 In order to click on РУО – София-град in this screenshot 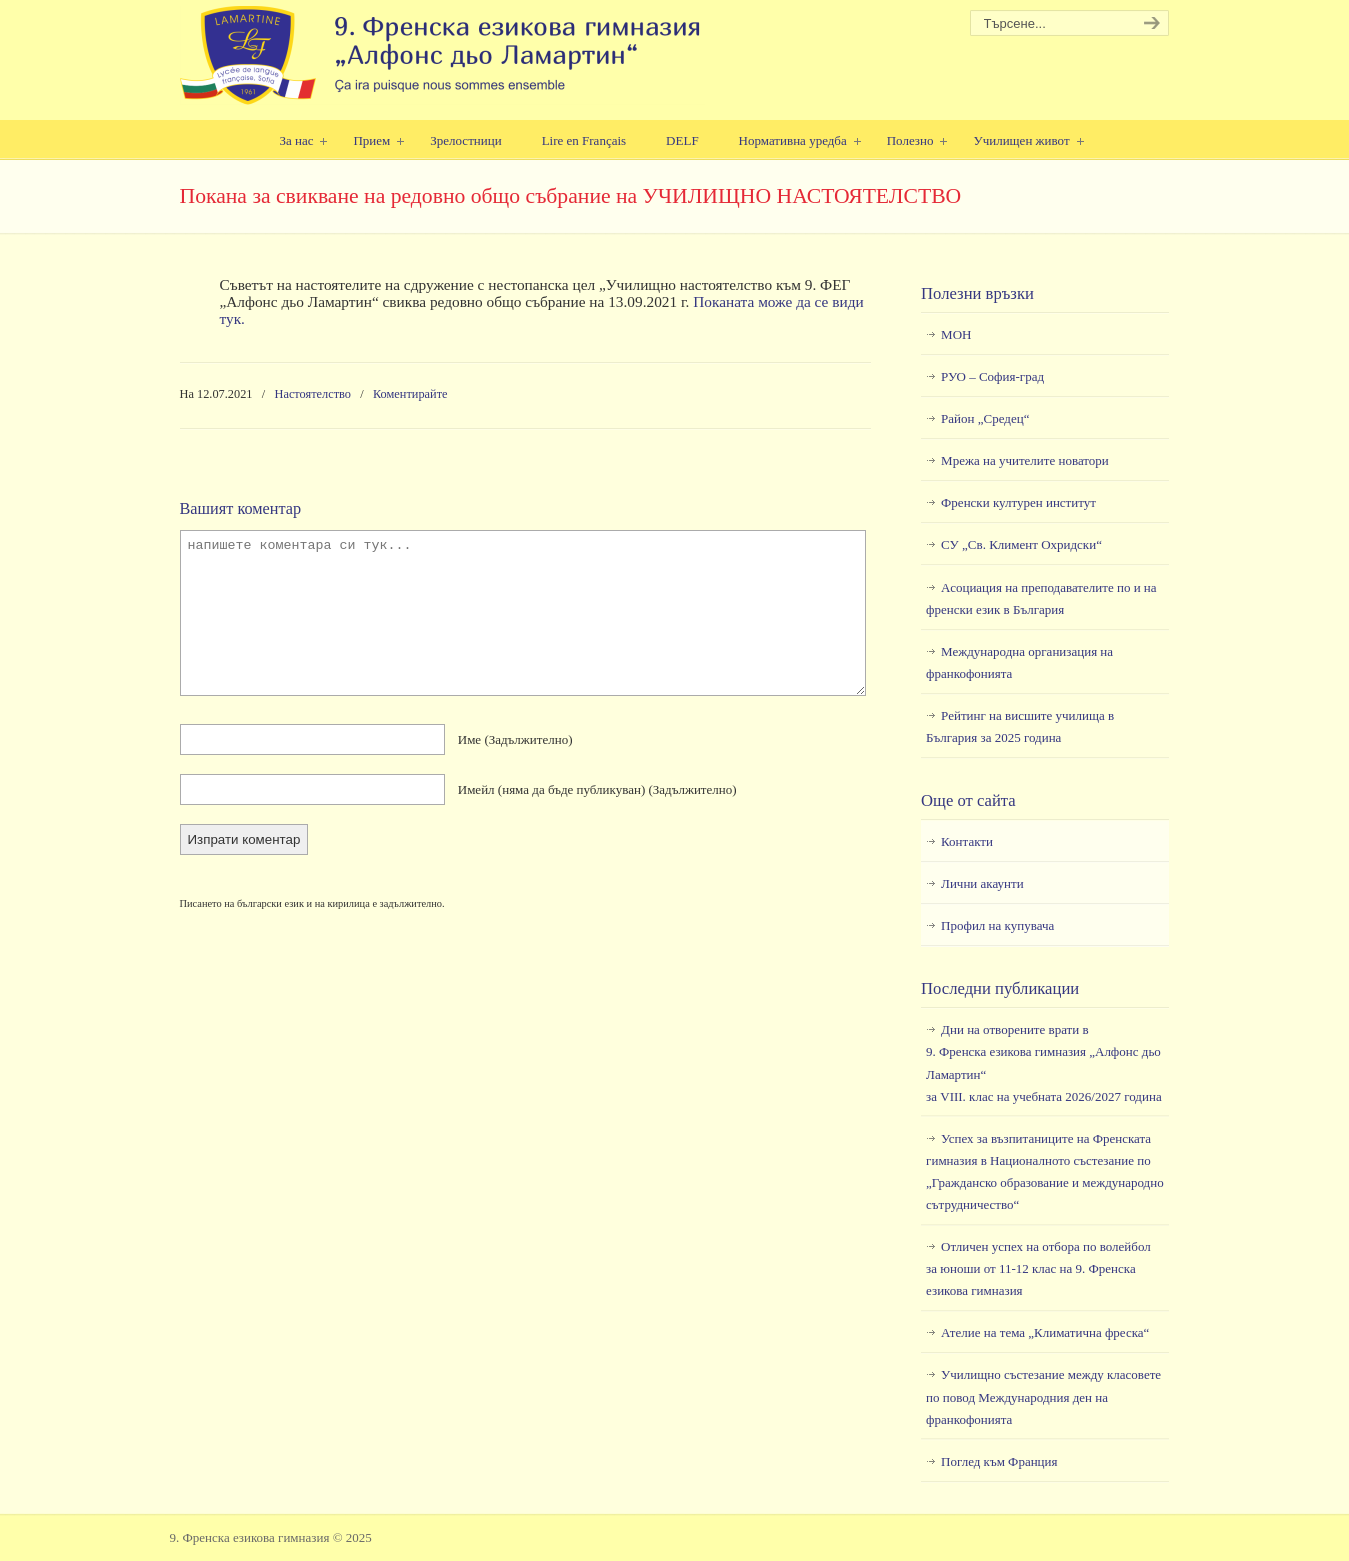, I will do `click(992, 376)`.